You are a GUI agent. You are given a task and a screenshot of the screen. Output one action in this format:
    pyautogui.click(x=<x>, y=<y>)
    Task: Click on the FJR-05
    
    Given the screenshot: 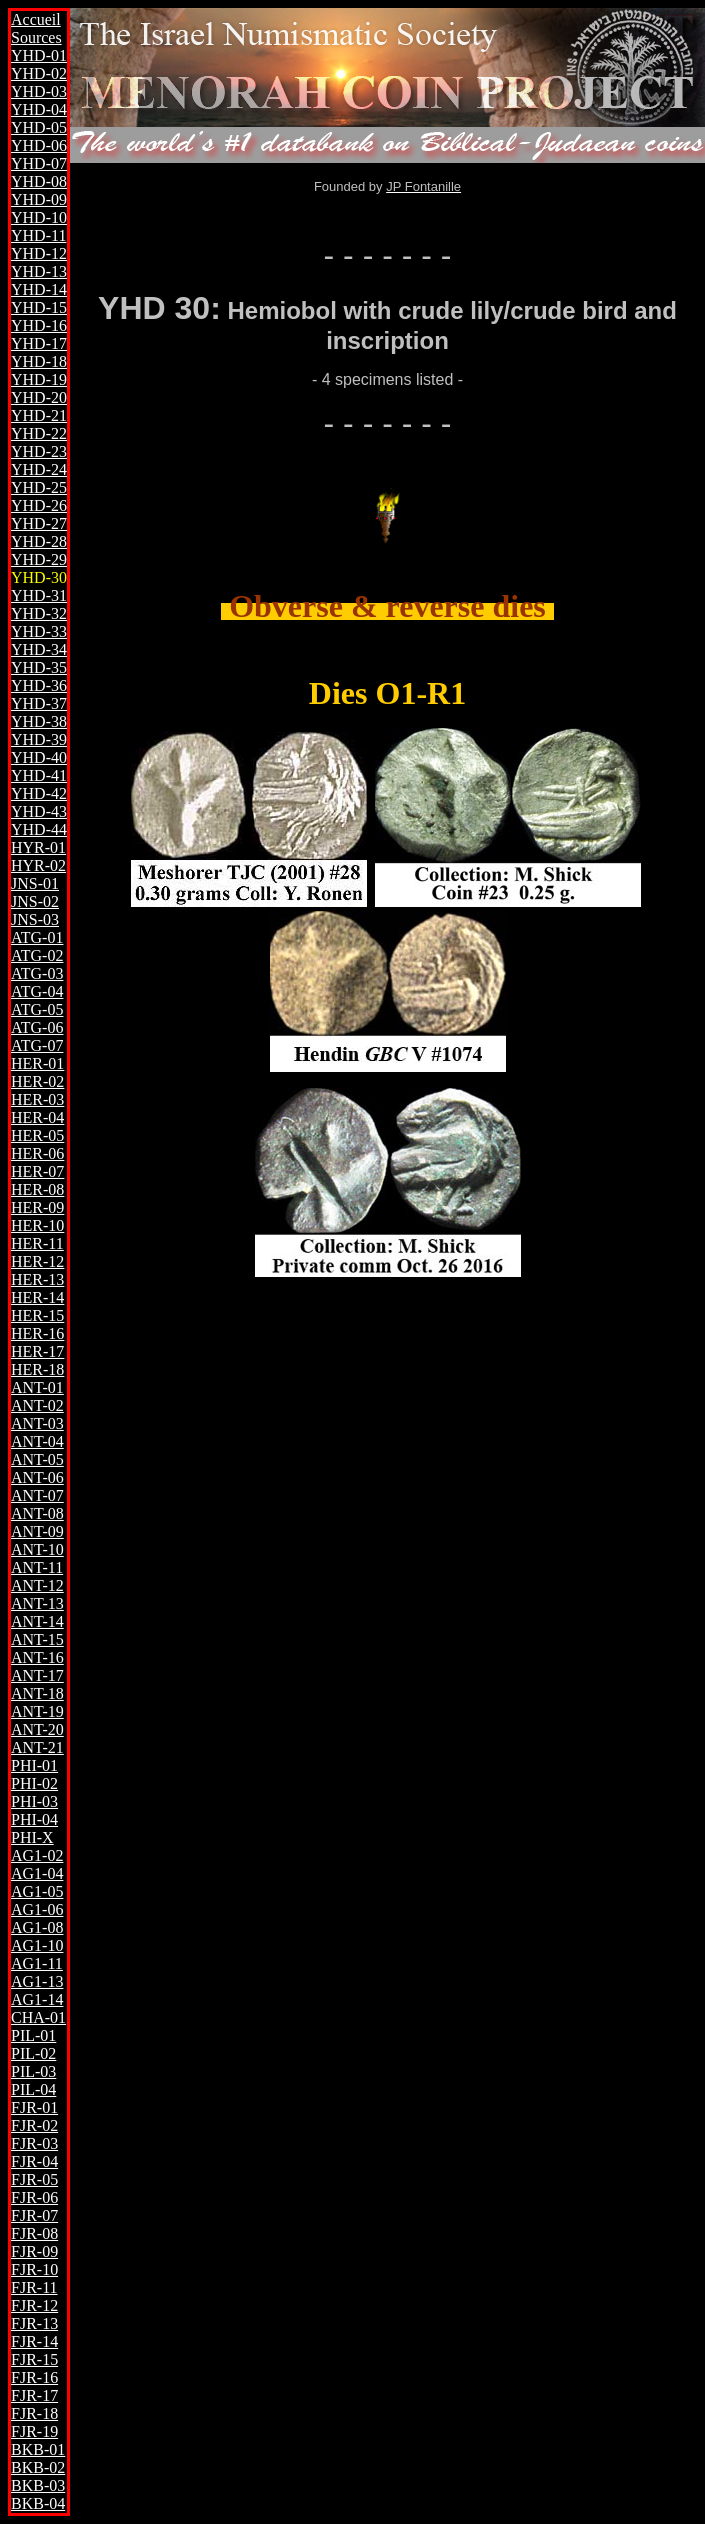 What is the action you would take?
    pyautogui.click(x=34, y=2179)
    